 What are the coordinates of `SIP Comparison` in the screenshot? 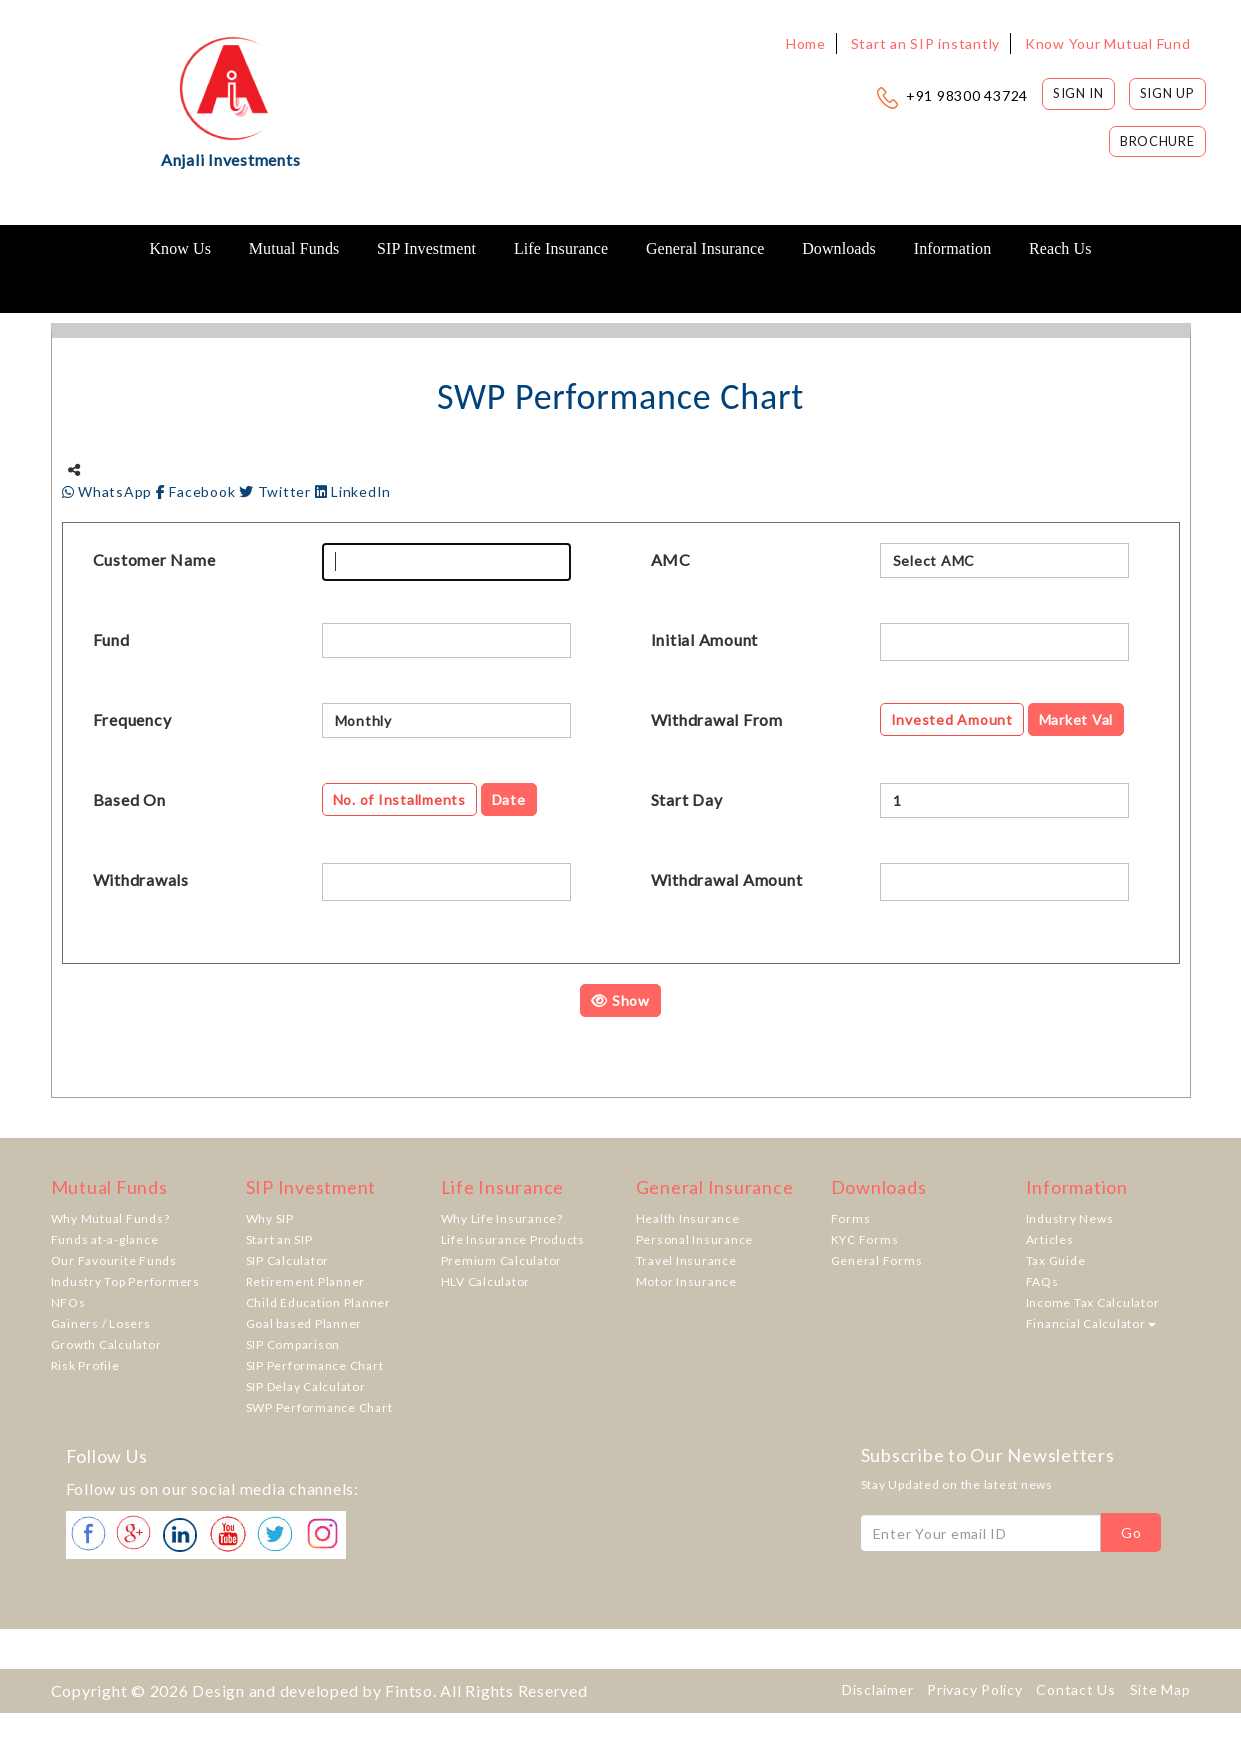 It's located at (293, 1344).